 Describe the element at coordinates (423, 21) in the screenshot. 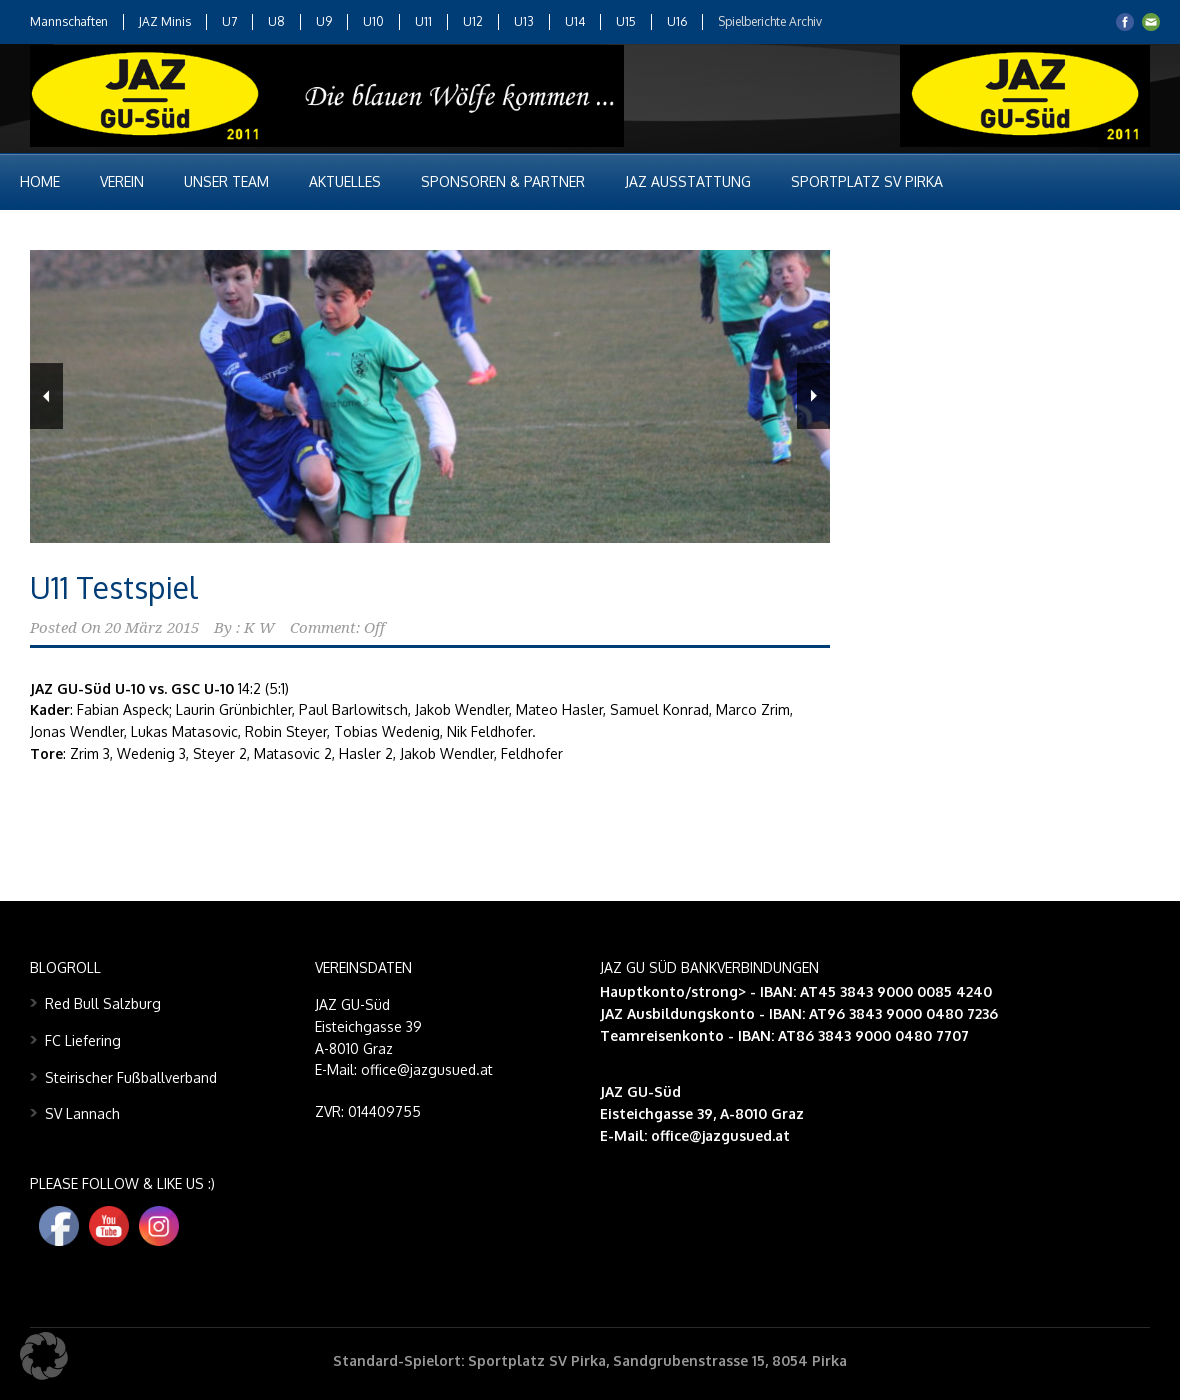

I see `U11` at that location.